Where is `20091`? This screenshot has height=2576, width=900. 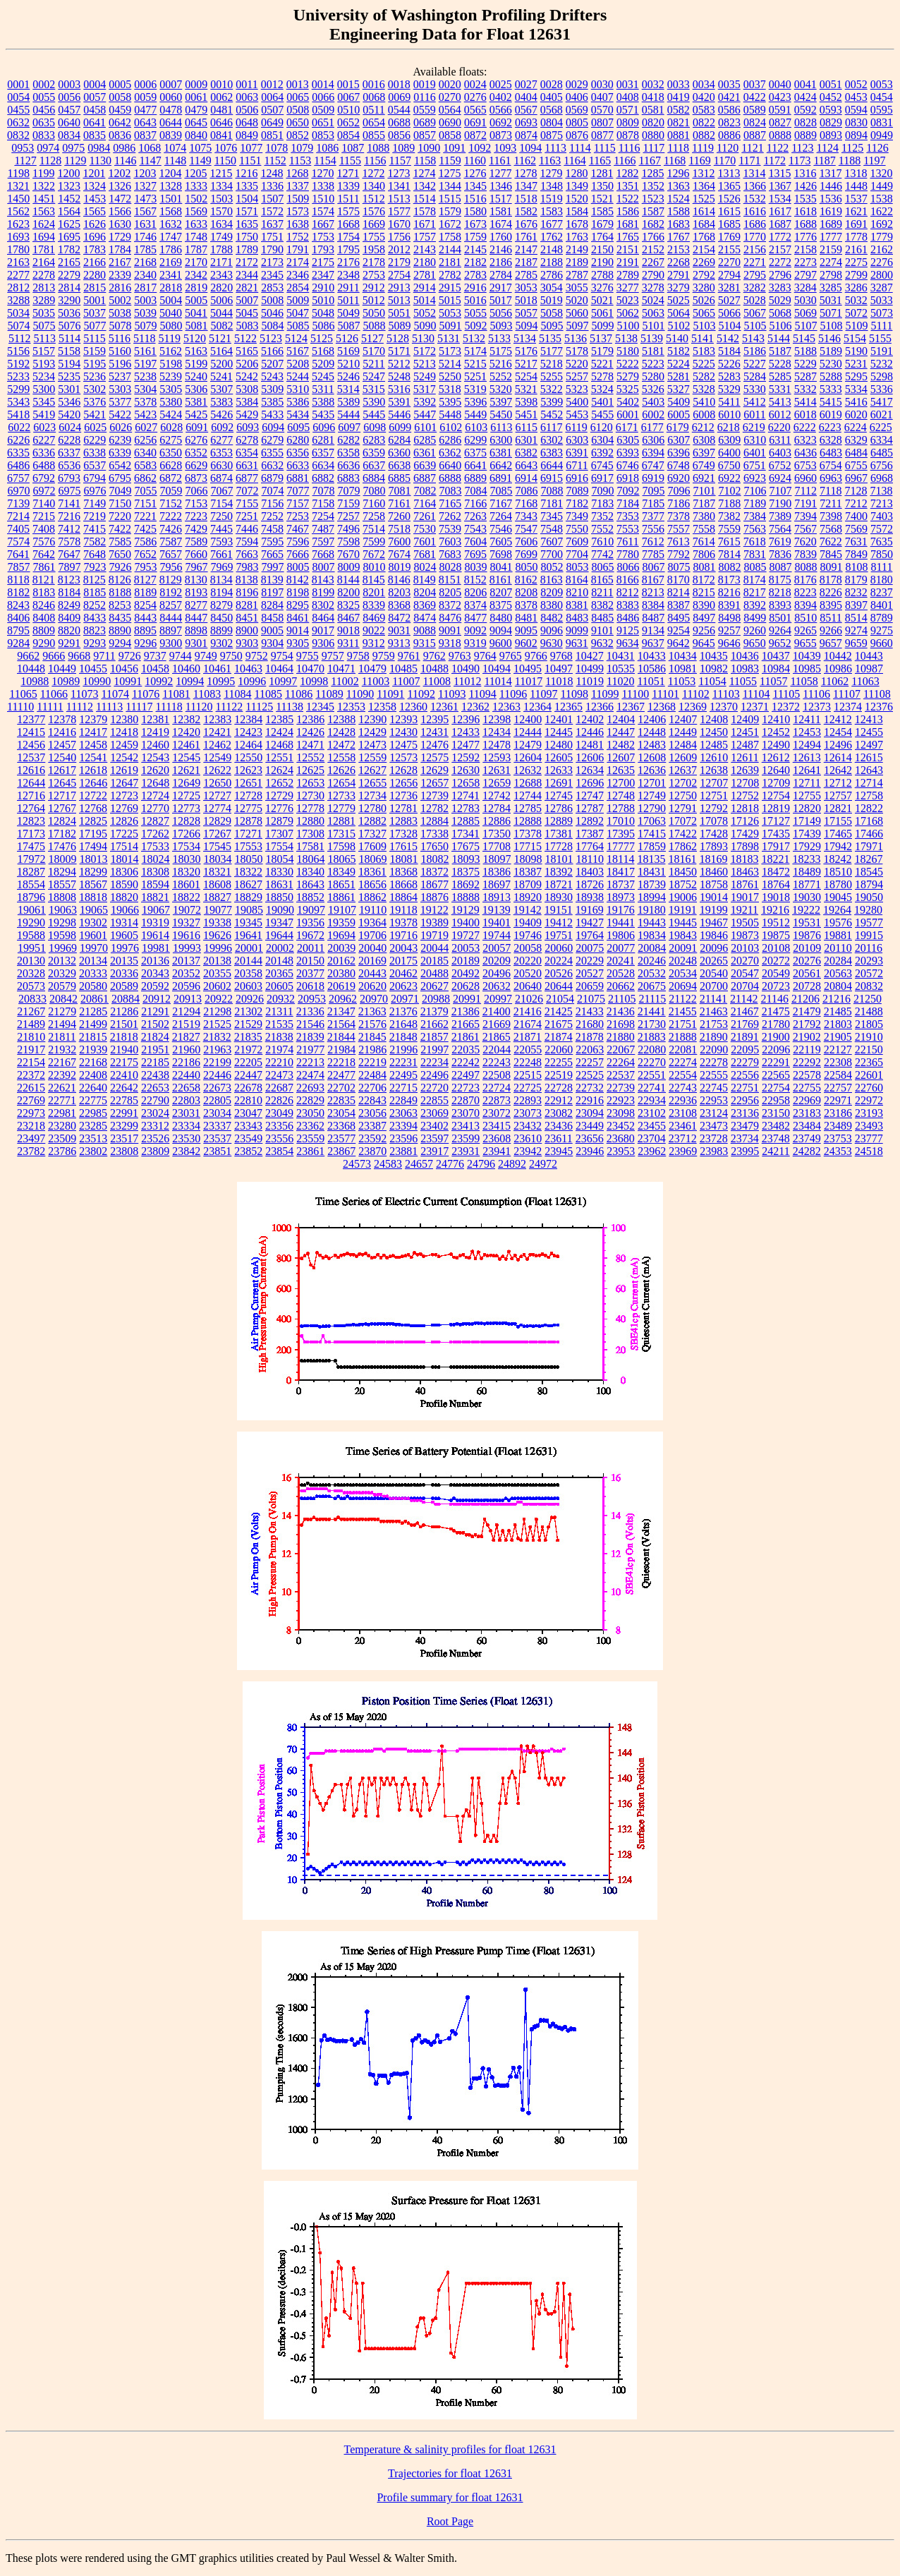 20091 is located at coordinates (683, 948).